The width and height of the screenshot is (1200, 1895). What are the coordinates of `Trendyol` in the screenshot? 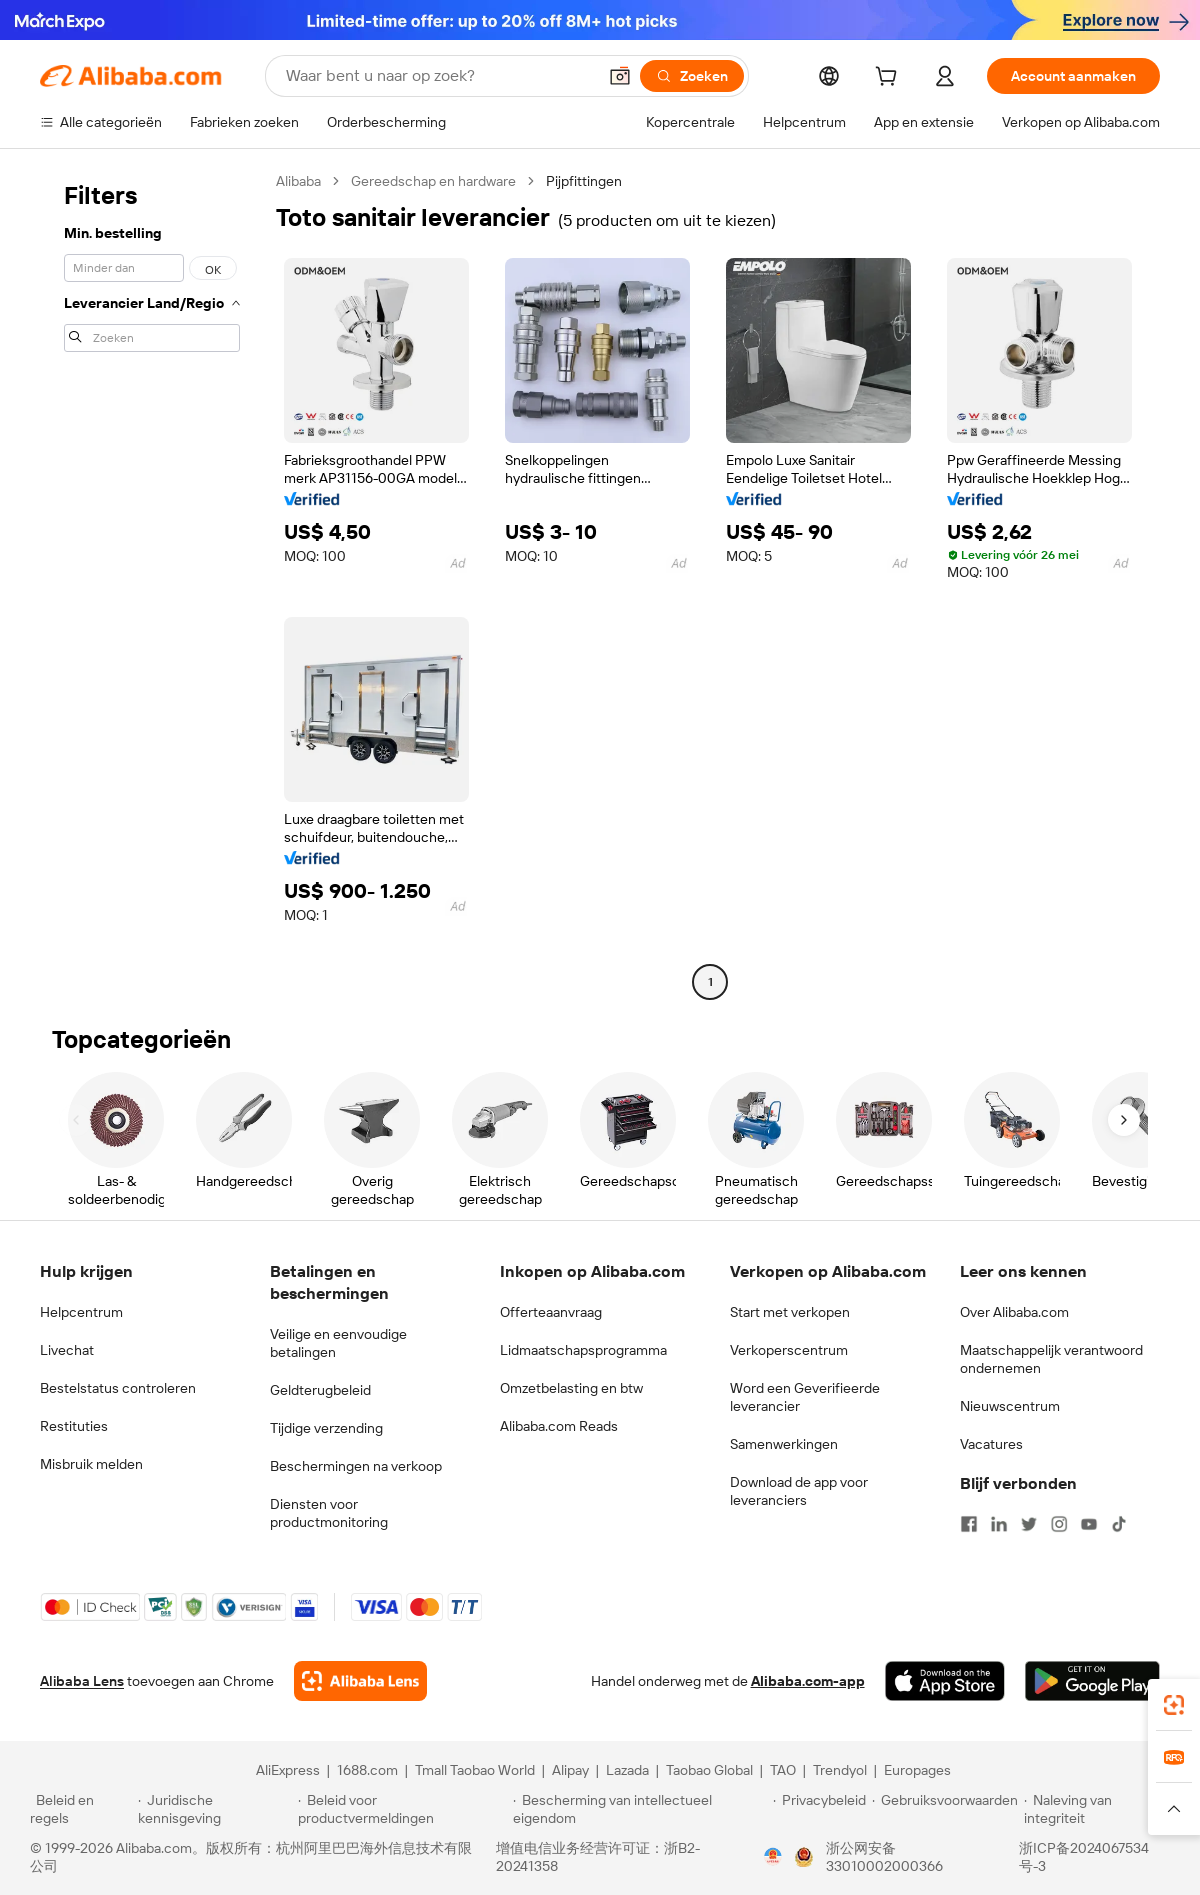 It's located at (840, 1770).